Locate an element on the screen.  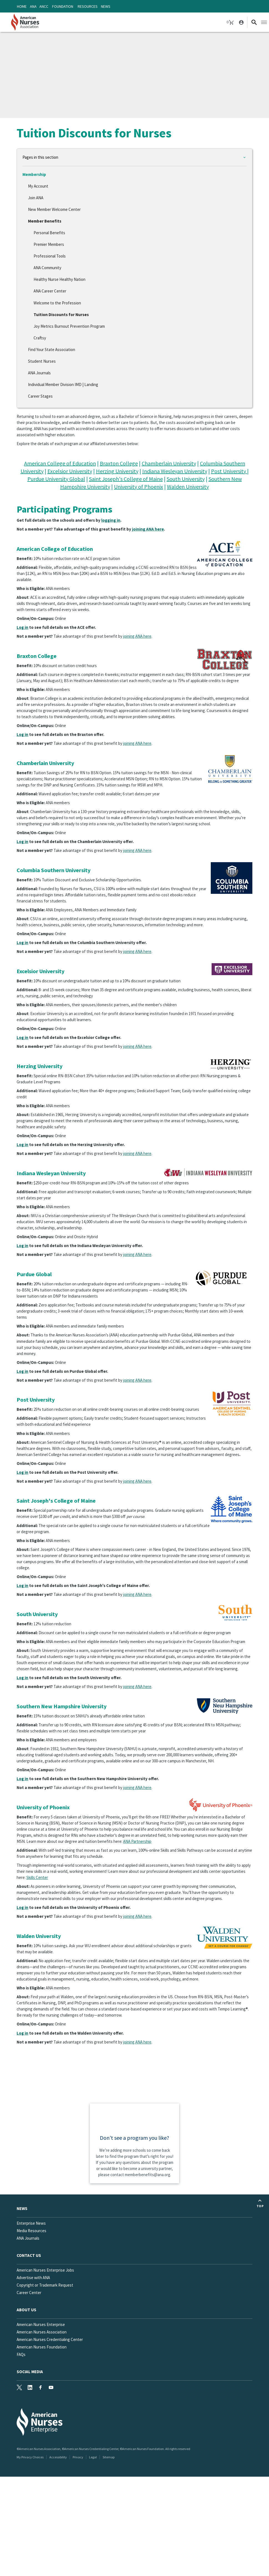
Enterprise News is located at coordinates (31, 2223).